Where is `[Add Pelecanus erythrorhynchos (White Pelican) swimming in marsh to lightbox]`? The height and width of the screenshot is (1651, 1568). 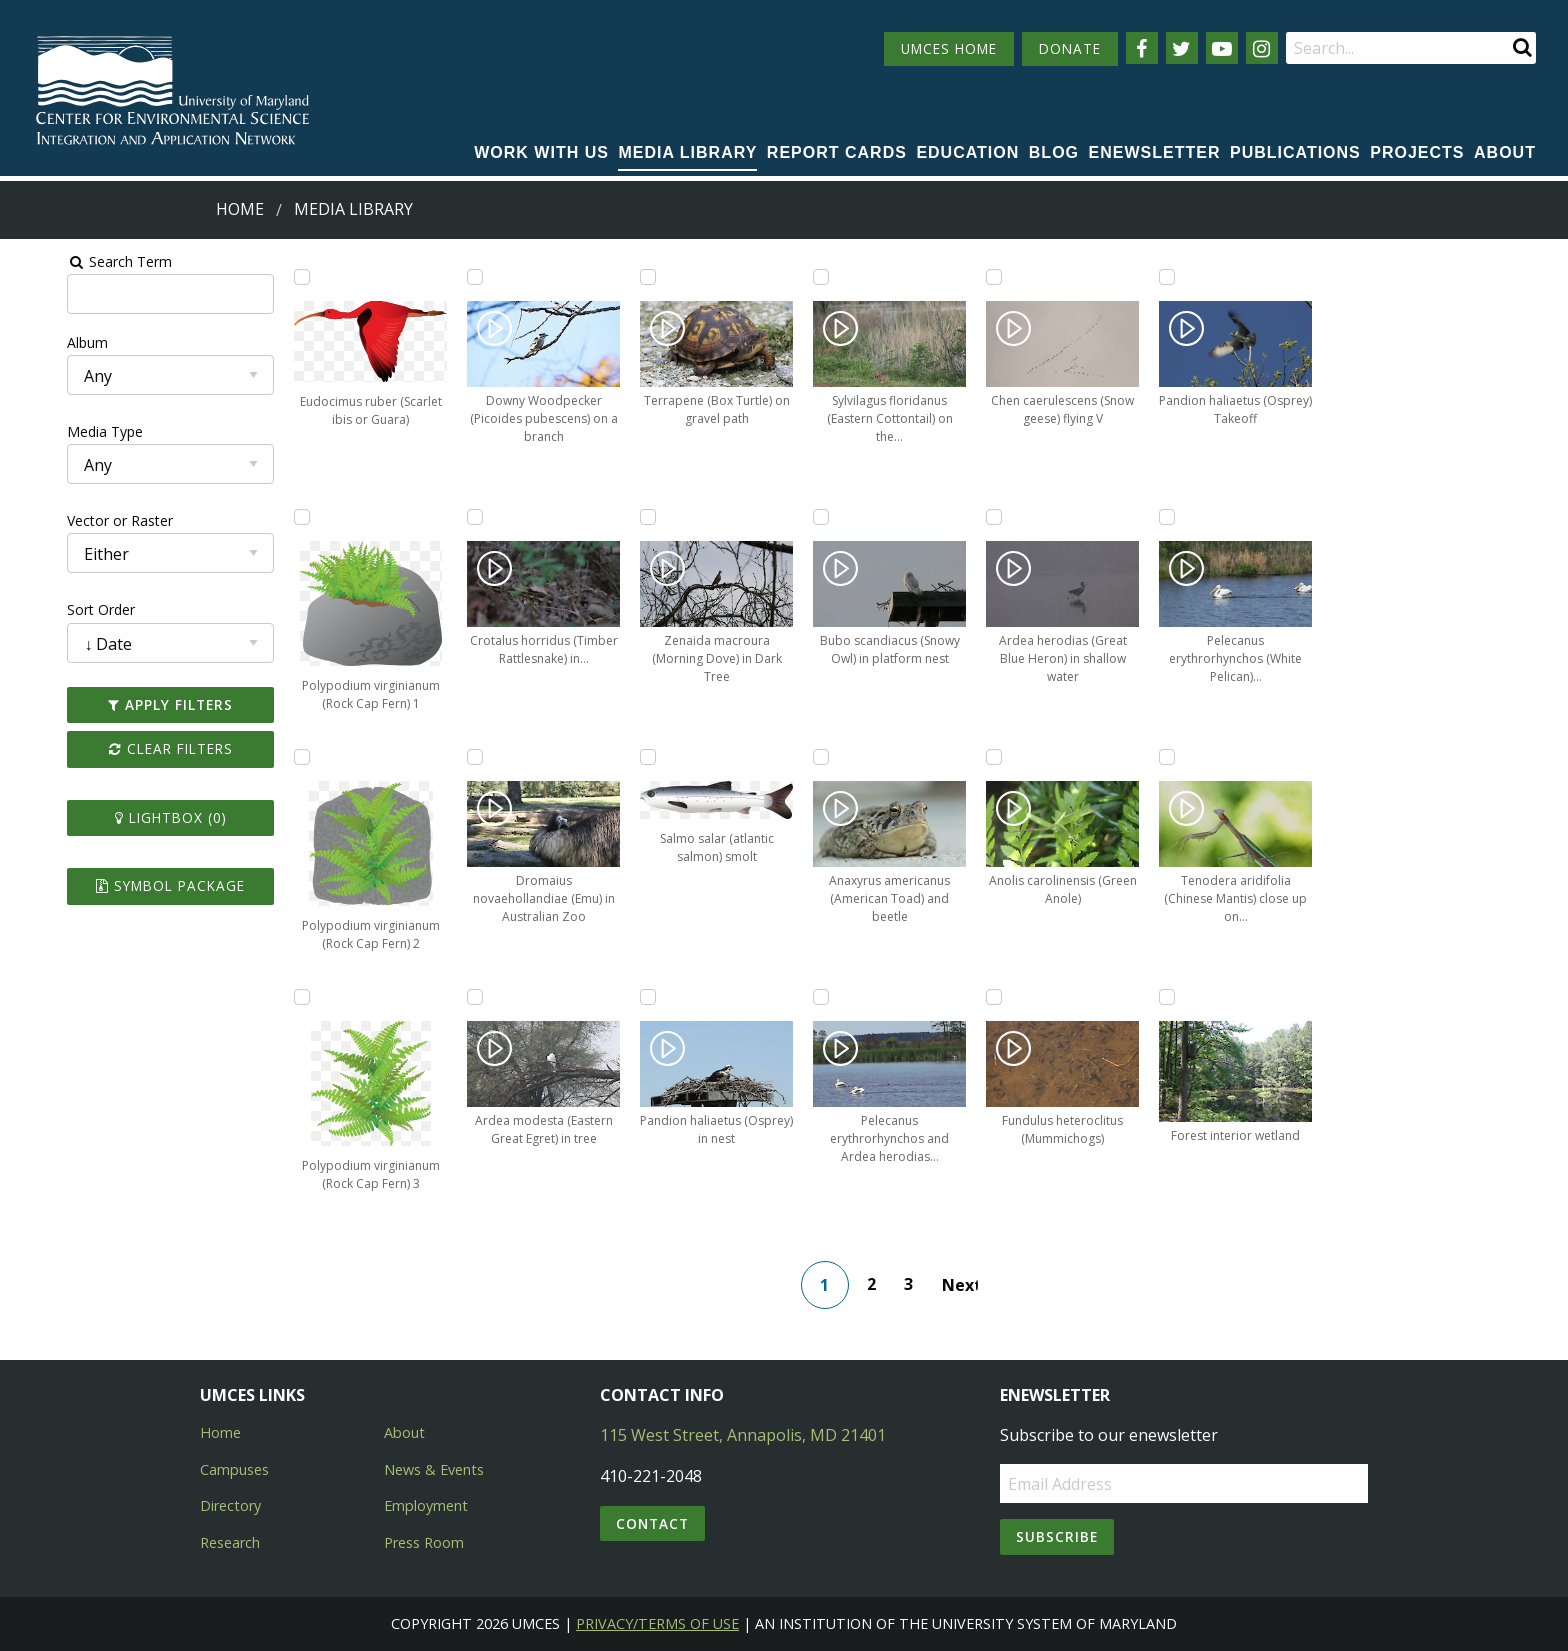 [Add Pelecanus erythrorhynchos (White Pelican) swimming in marsh to lightbox] is located at coordinates (1196, 517).